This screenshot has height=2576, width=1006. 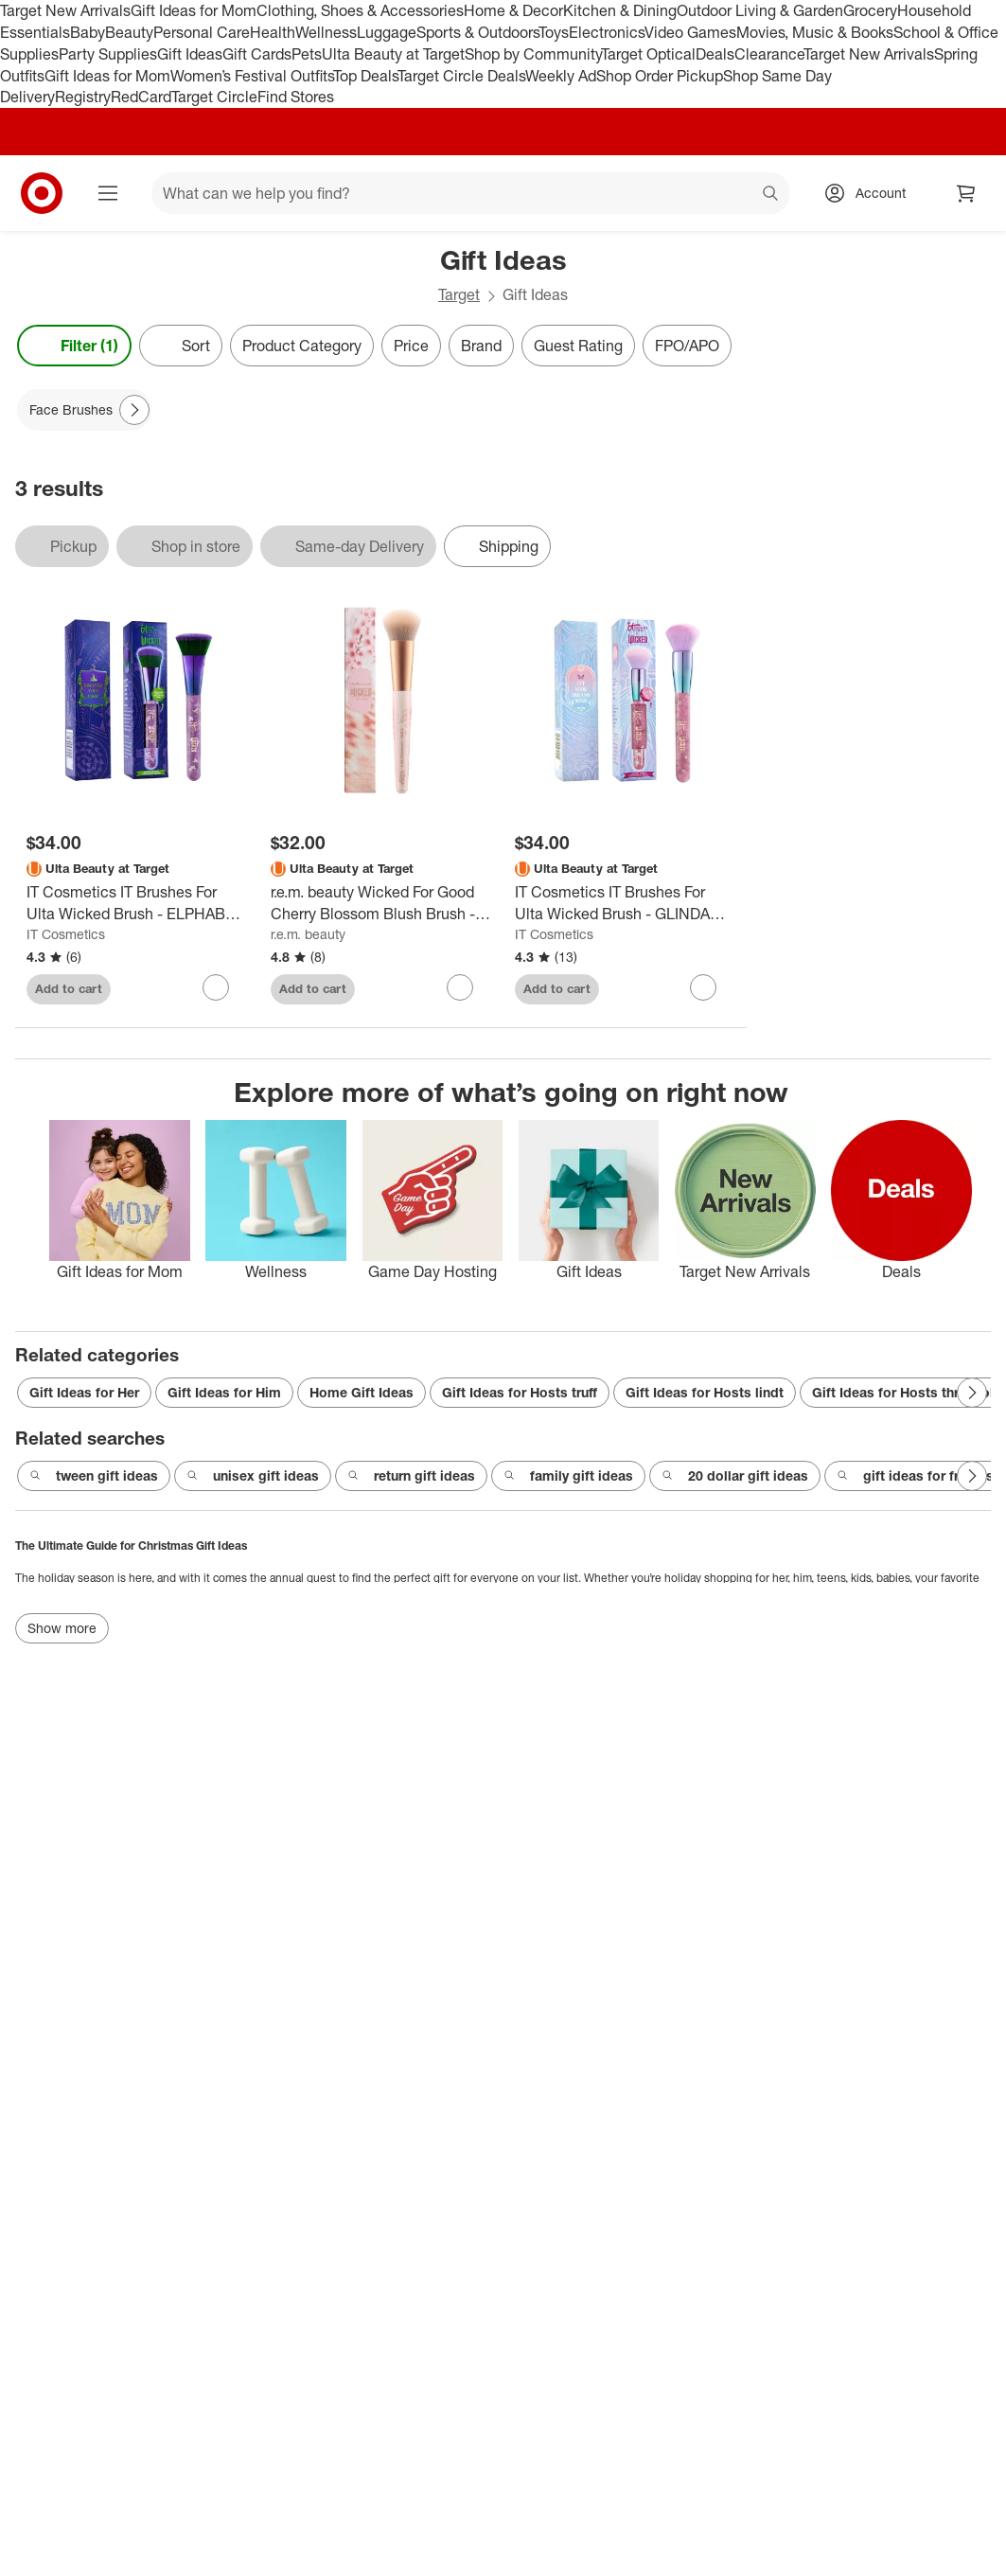 What do you see at coordinates (360, 10) in the screenshot?
I see `Clothing, Shoes & Accessories` at bounding box center [360, 10].